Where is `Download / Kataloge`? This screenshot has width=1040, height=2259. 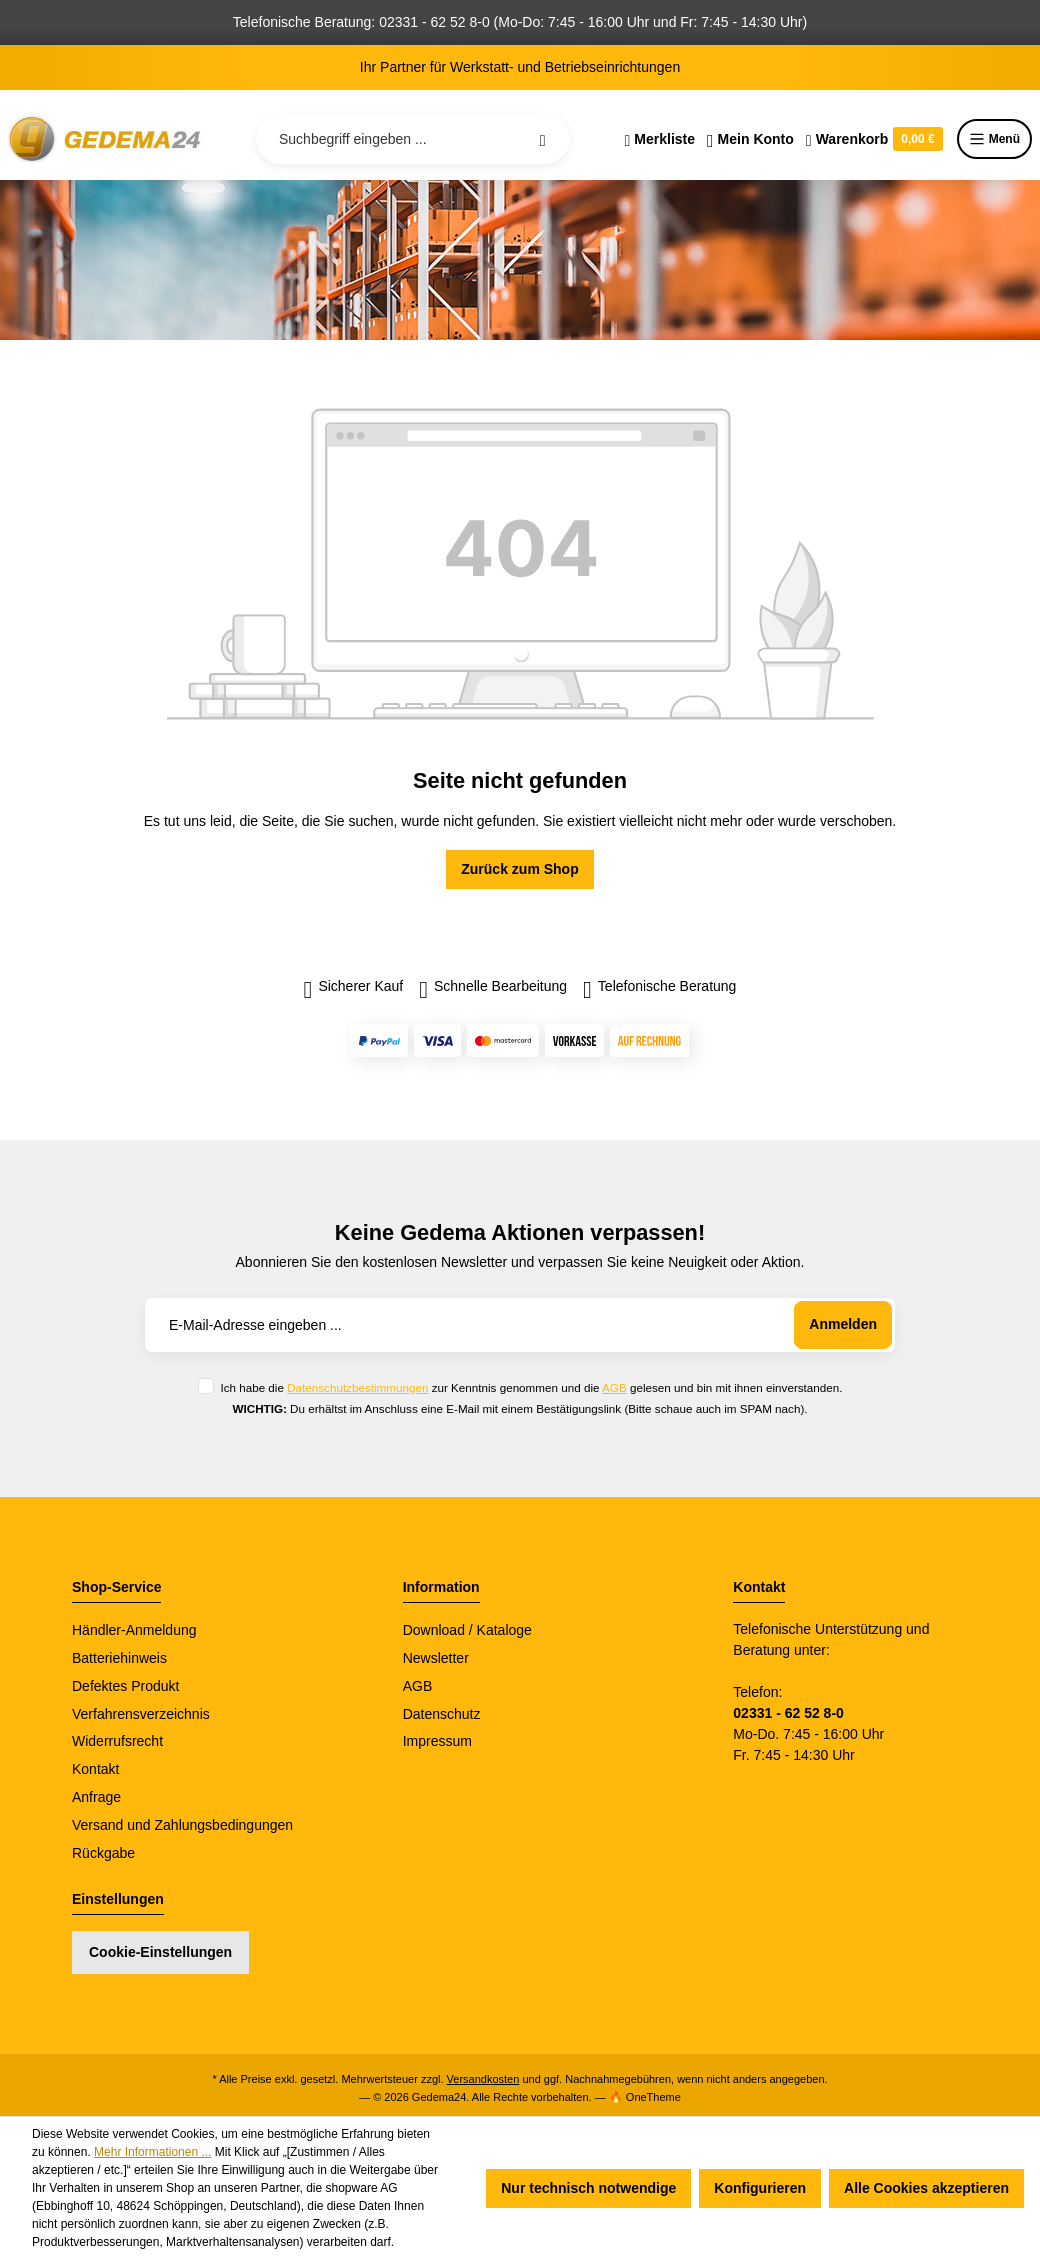 Download / Kataloge is located at coordinates (467, 1630).